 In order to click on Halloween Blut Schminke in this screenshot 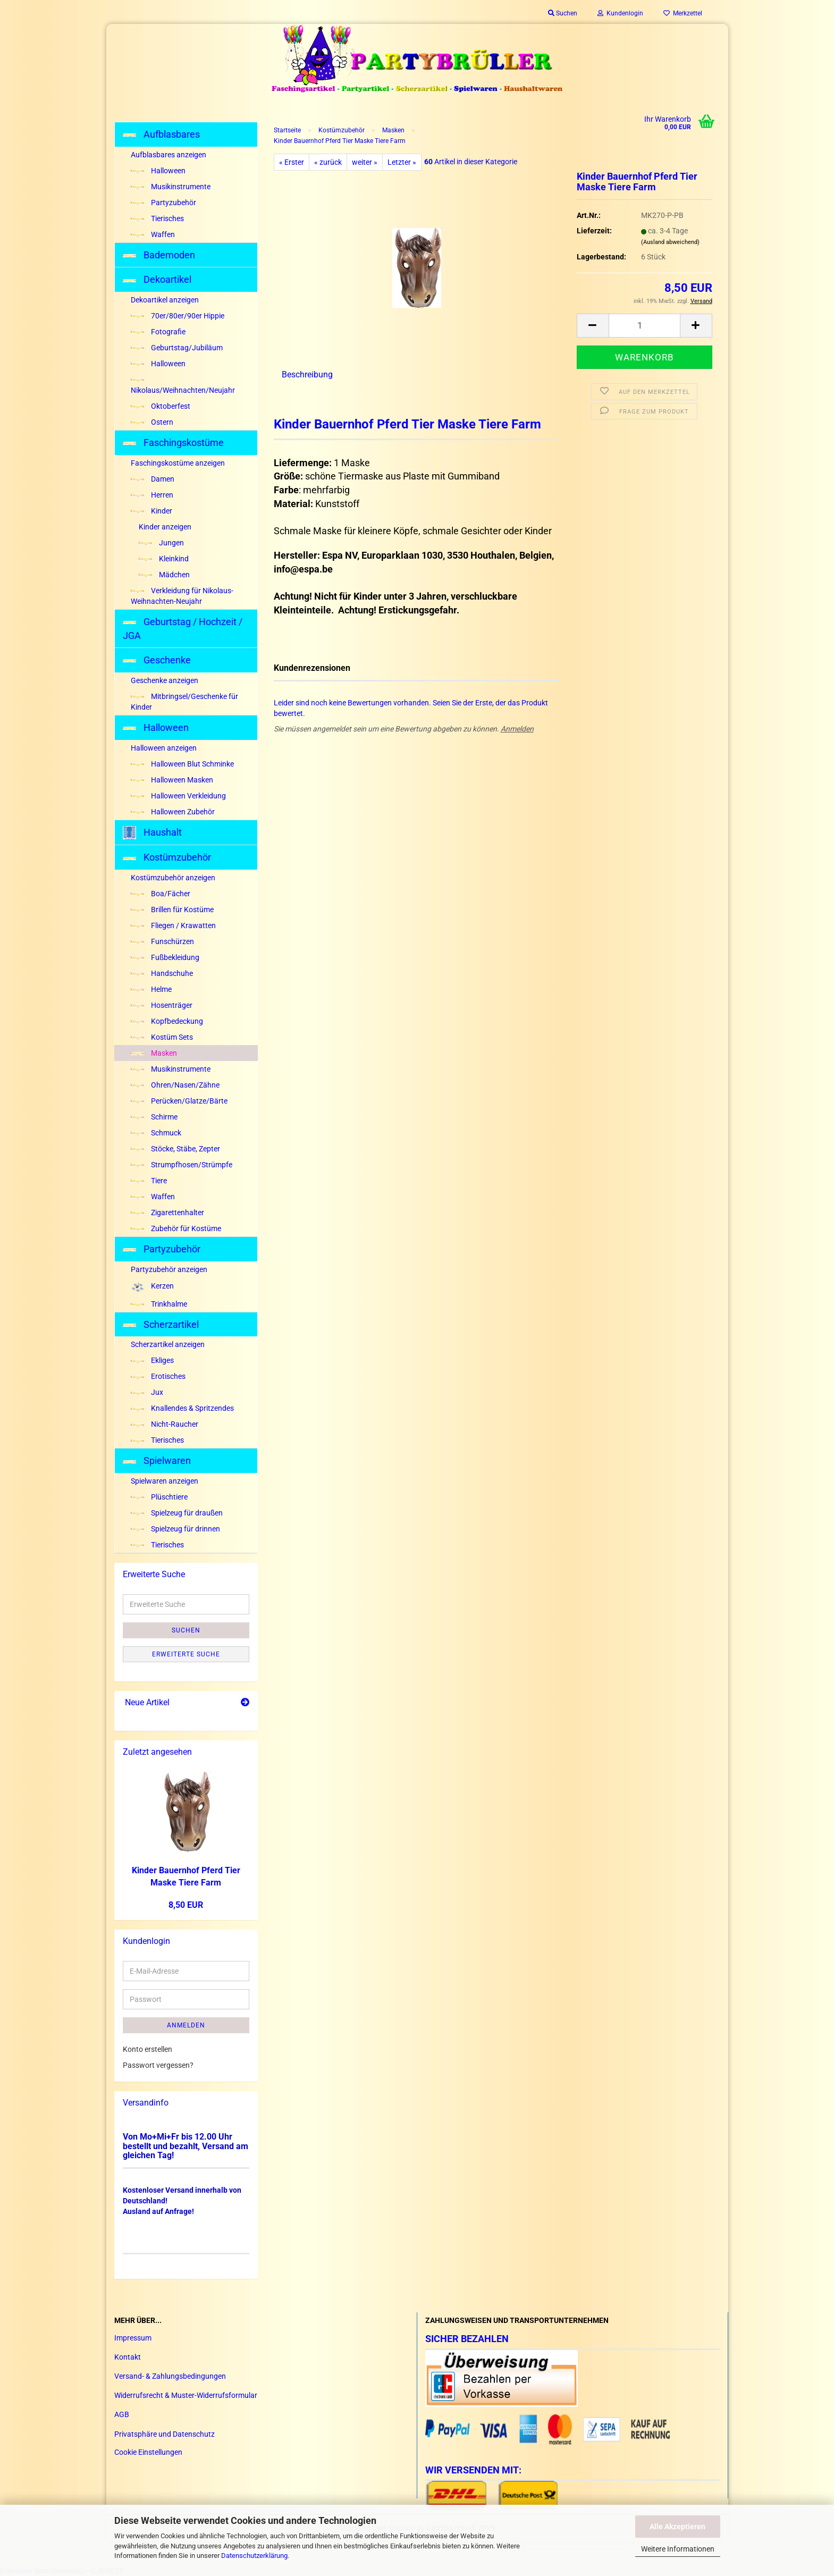, I will do `click(182, 764)`.